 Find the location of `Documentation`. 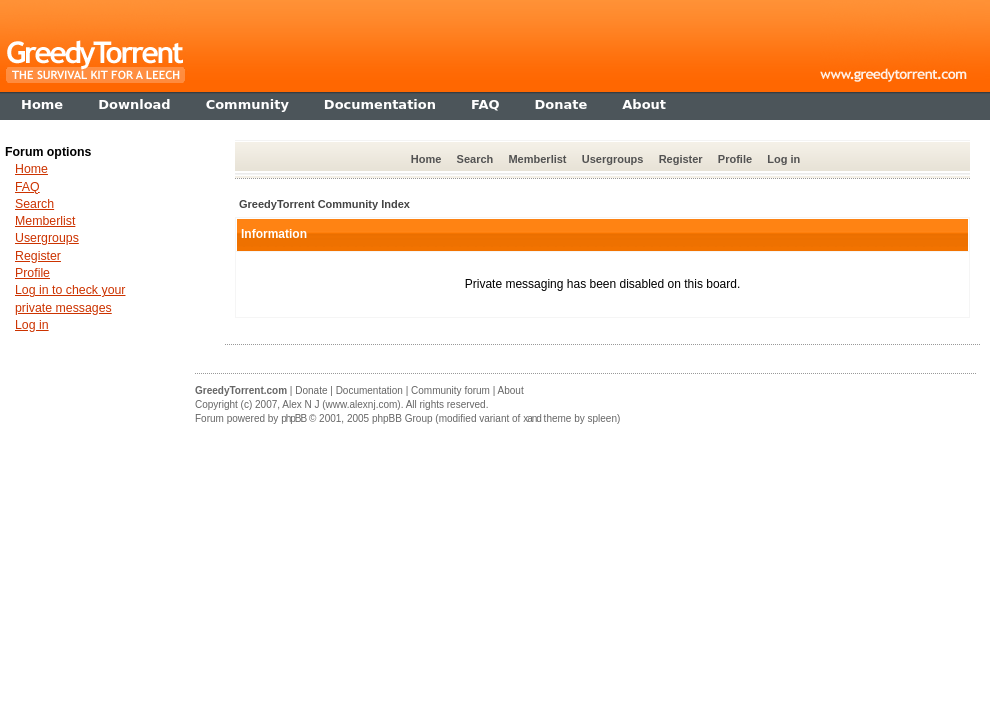

Documentation is located at coordinates (369, 390).